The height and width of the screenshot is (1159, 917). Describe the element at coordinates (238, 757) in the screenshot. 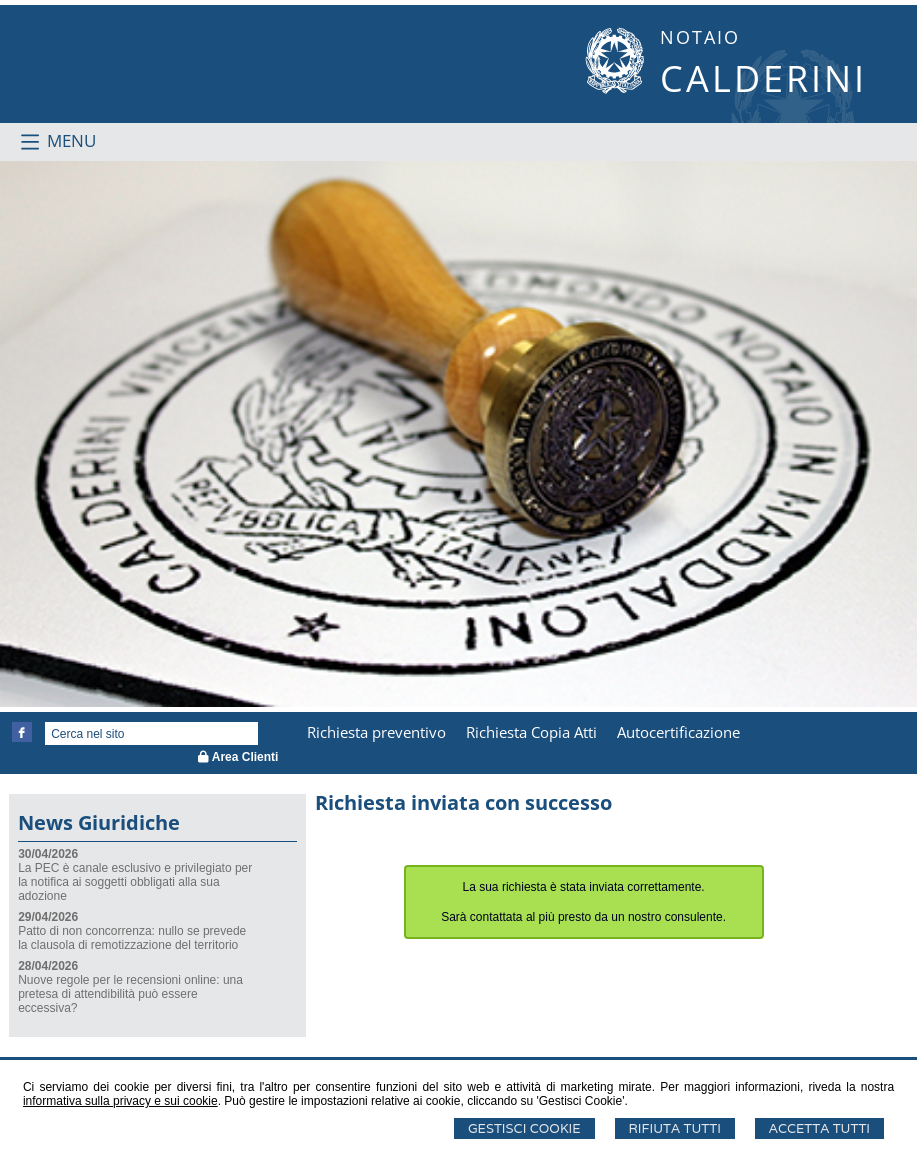

I see `Area Clienti` at that location.